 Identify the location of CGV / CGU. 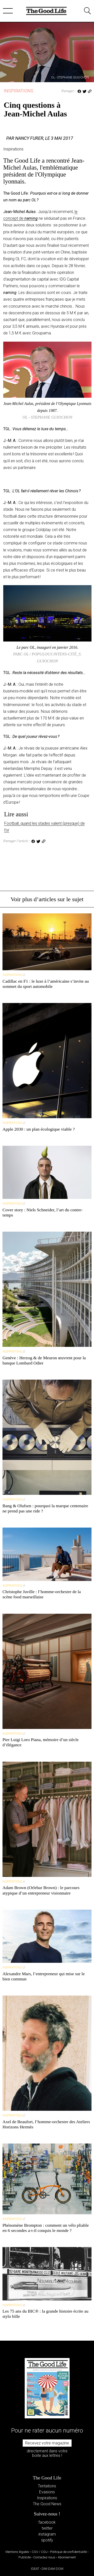
(40, 2552).